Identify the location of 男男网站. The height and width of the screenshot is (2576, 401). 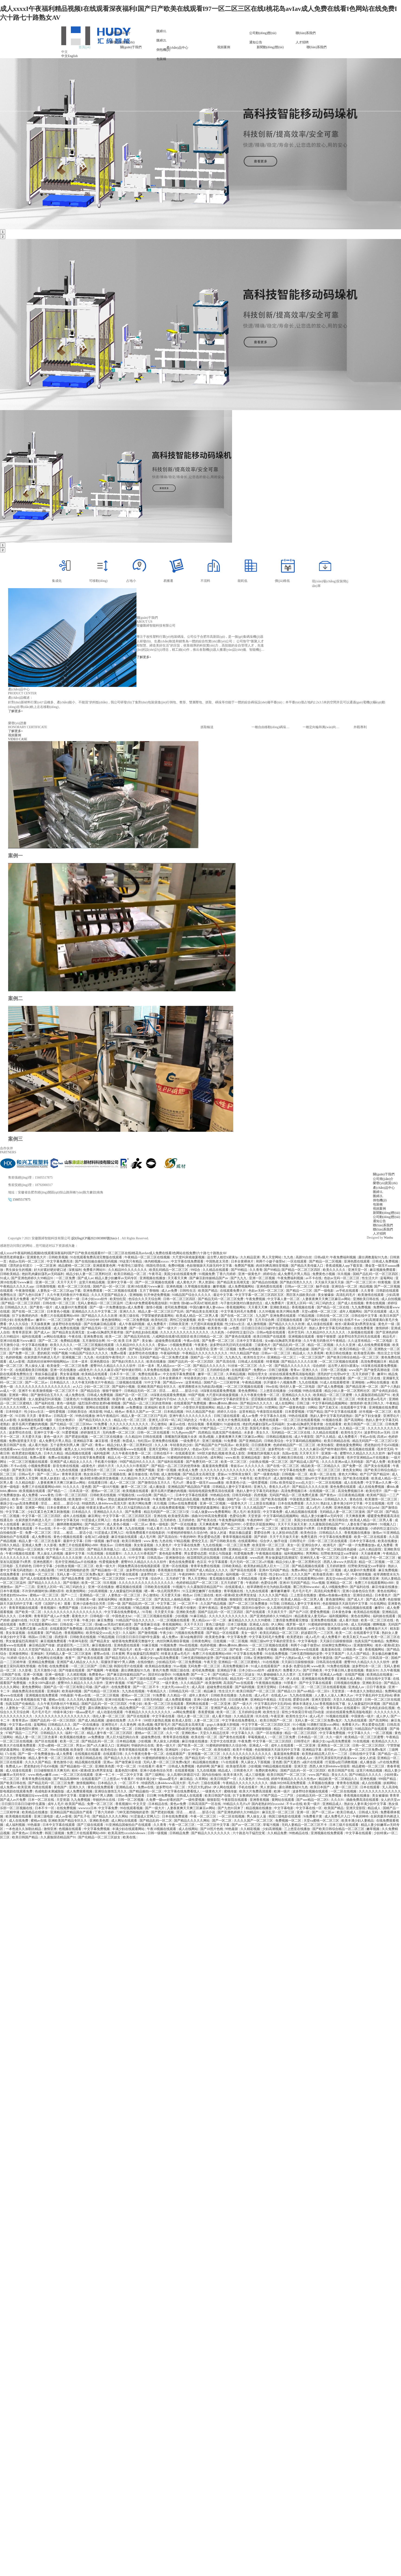
(313, 1553).